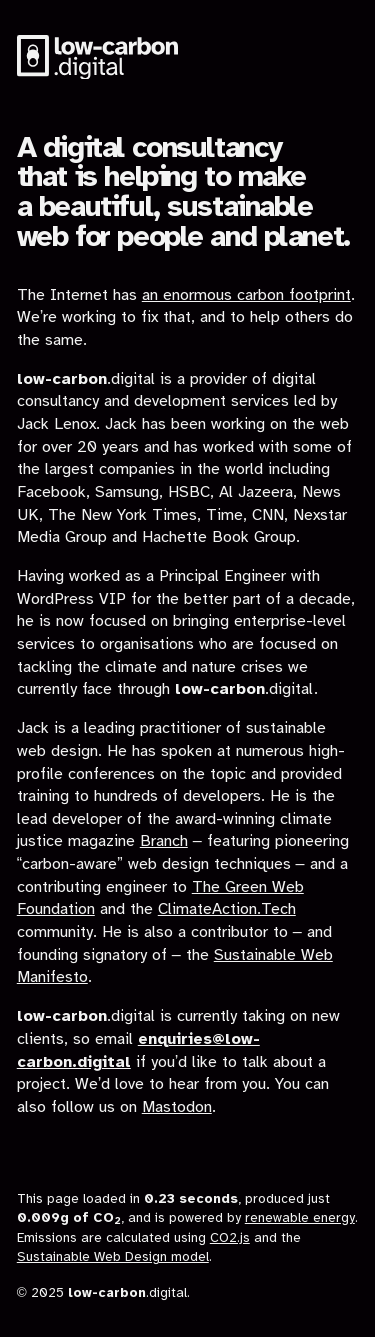 Image resolution: width=375 pixels, height=1337 pixels. Describe the element at coordinates (230, 1238) in the screenshot. I see `CO2.js` at that location.